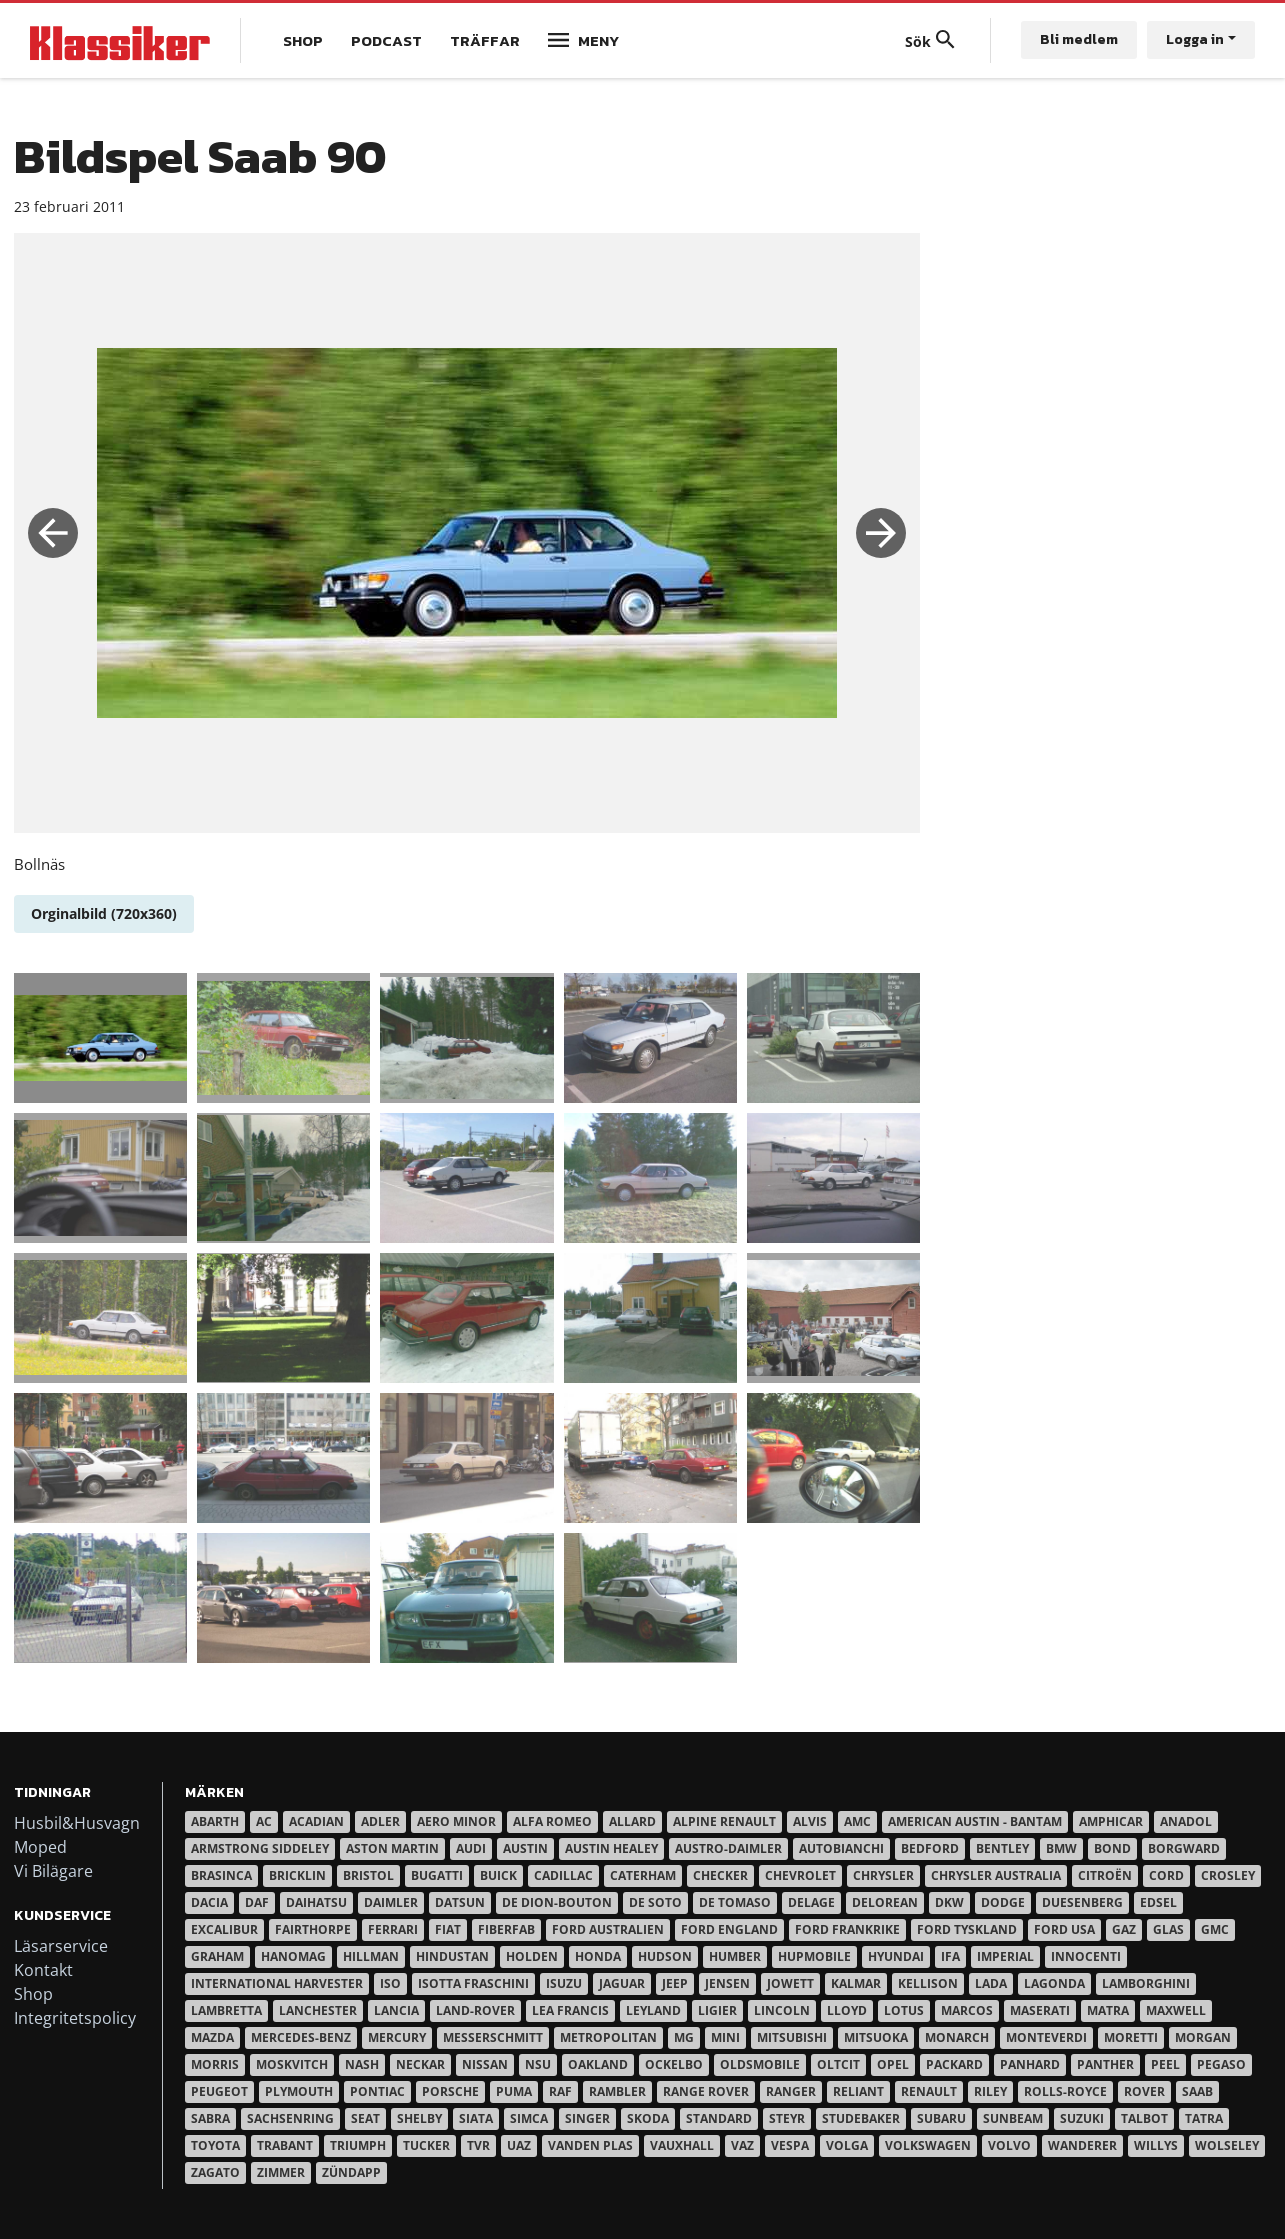 The height and width of the screenshot is (2239, 1285). What do you see at coordinates (260, 1848) in the screenshot?
I see `Armstrong Siddeley` at bounding box center [260, 1848].